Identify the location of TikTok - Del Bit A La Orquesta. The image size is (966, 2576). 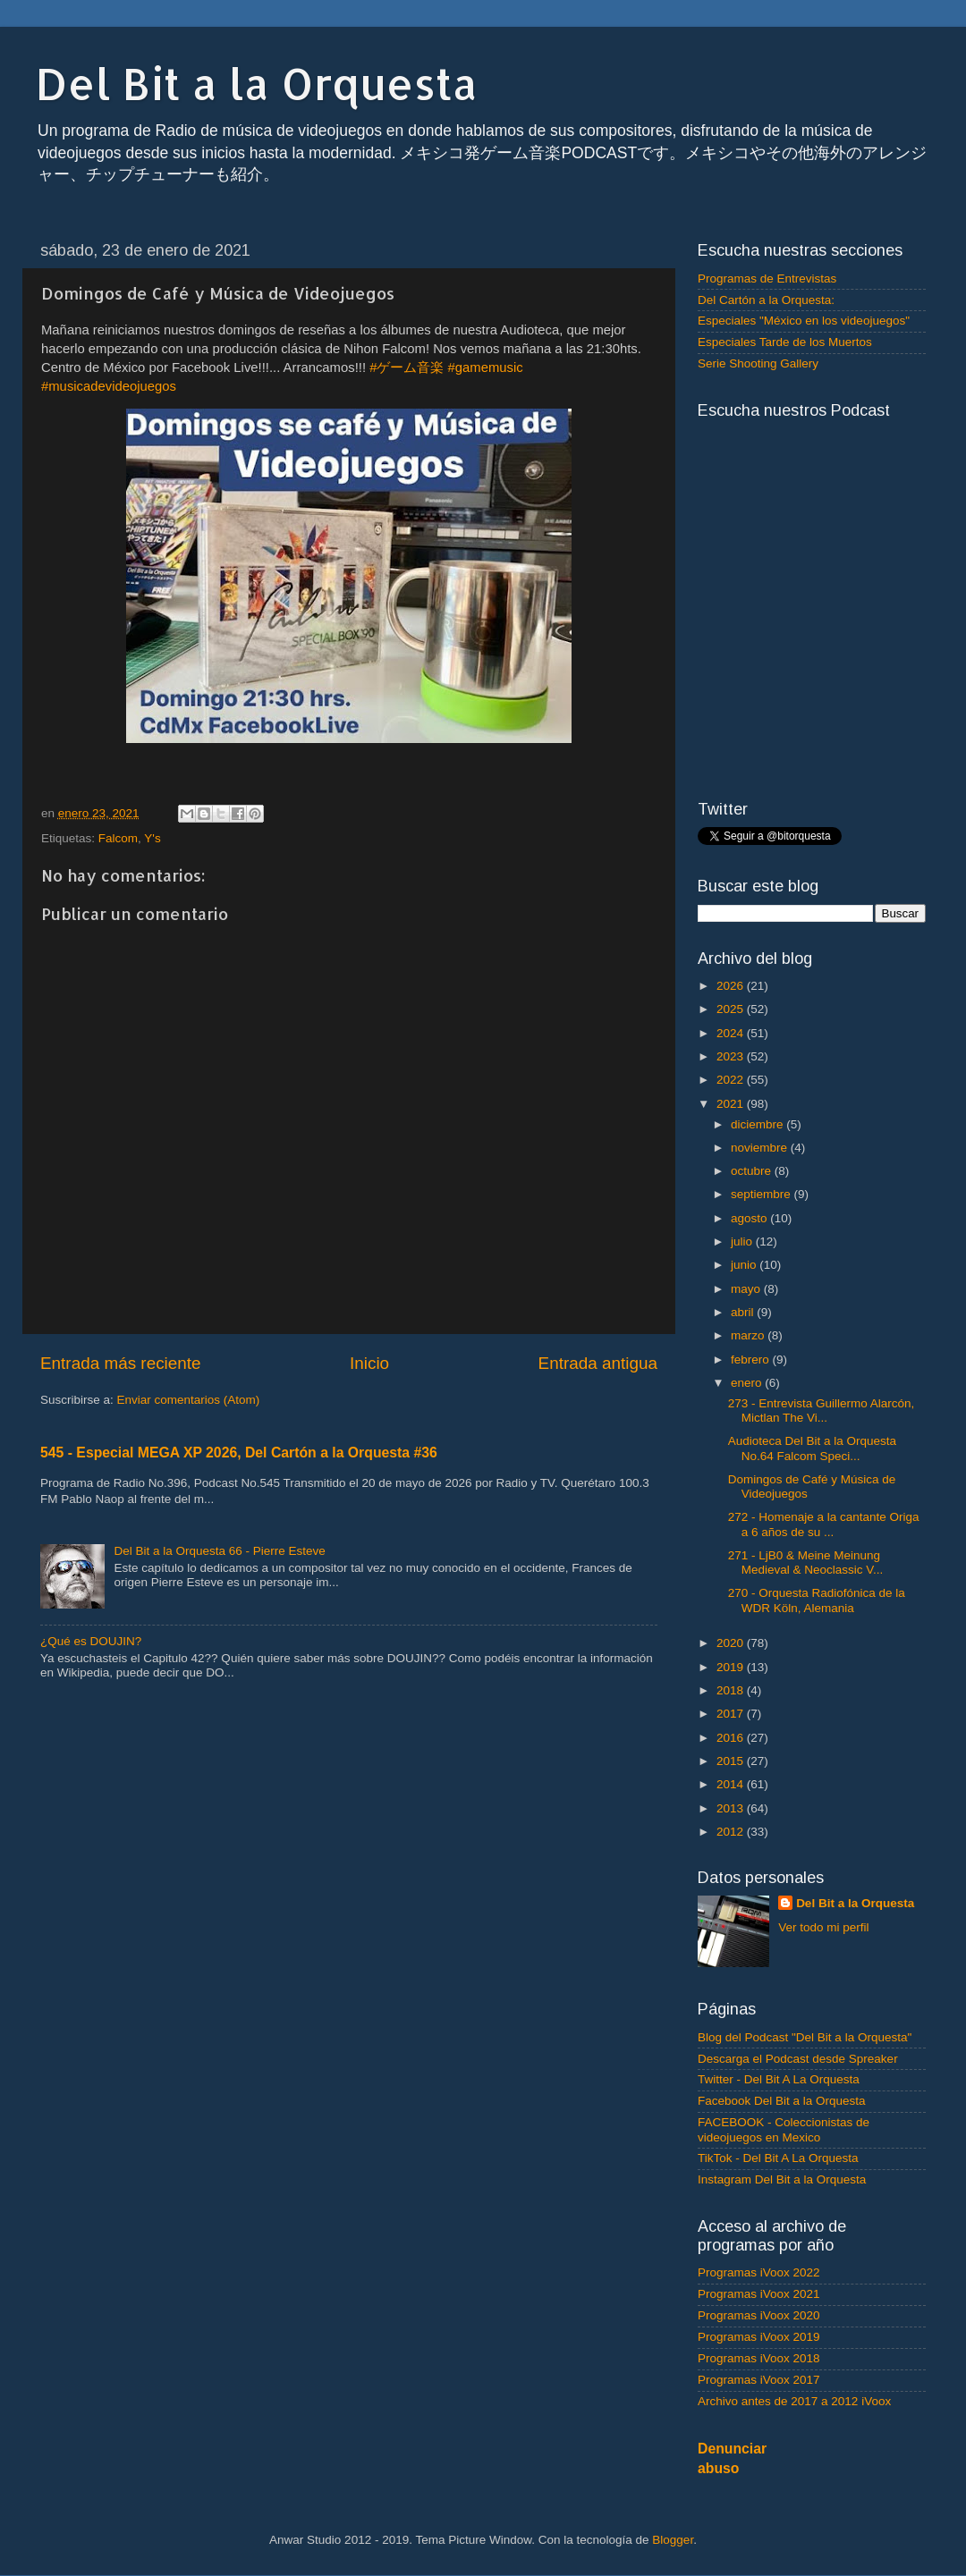
(778, 2158).